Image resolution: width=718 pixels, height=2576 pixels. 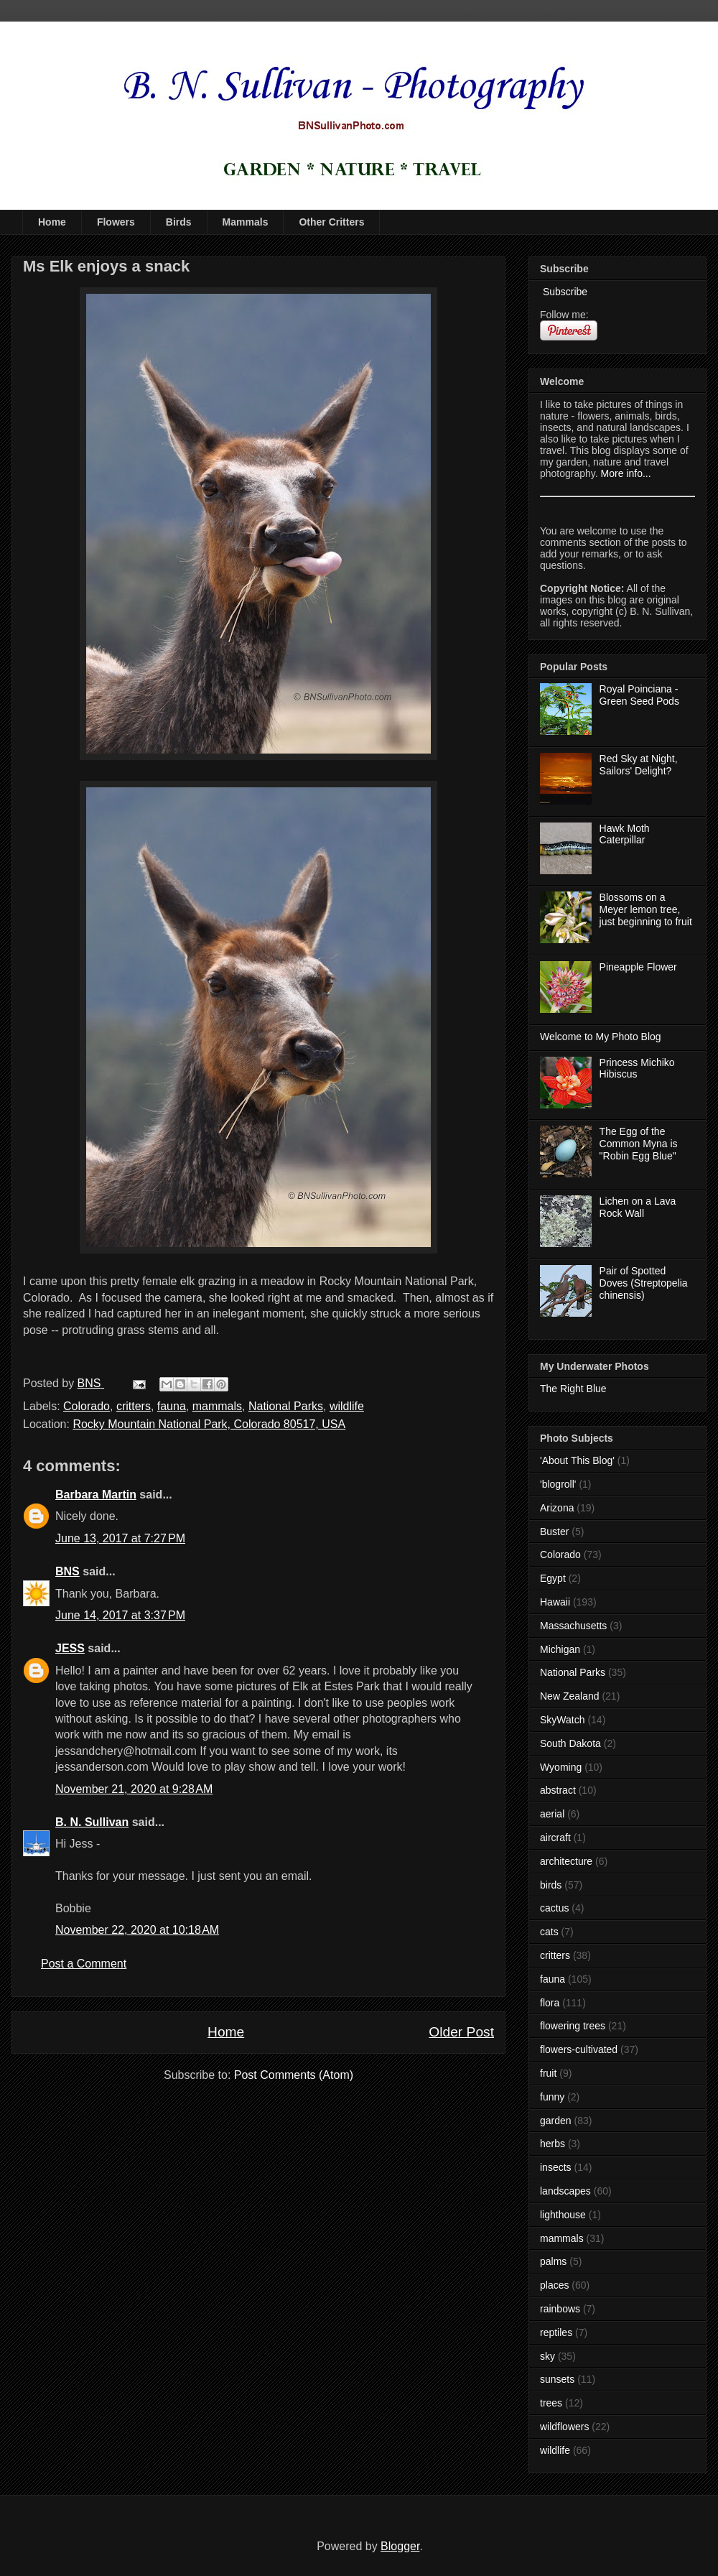 What do you see at coordinates (555, 1602) in the screenshot?
I see `Hawaii` at bounding box center [555, 1602].